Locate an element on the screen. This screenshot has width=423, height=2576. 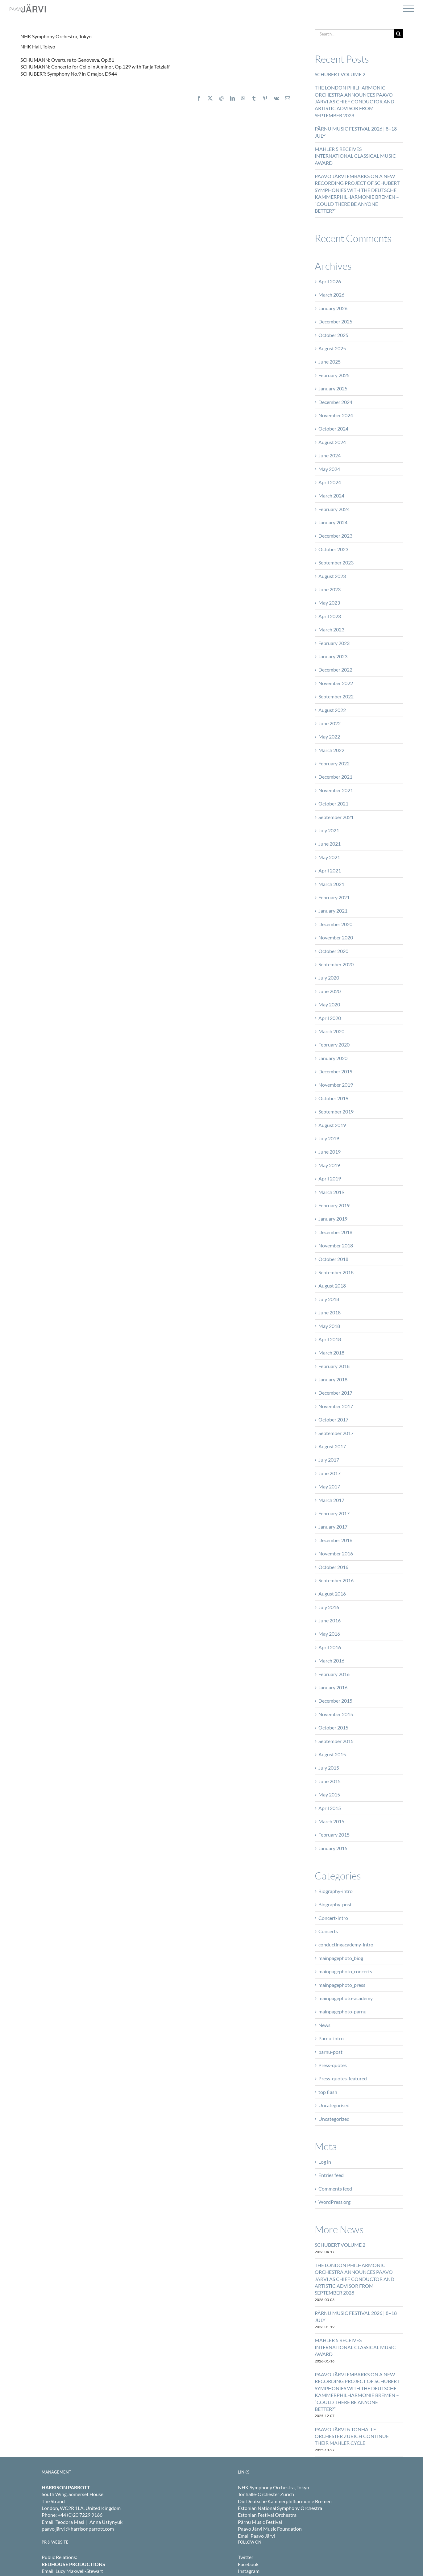
November 2021 is located at coordinates (335, 790).